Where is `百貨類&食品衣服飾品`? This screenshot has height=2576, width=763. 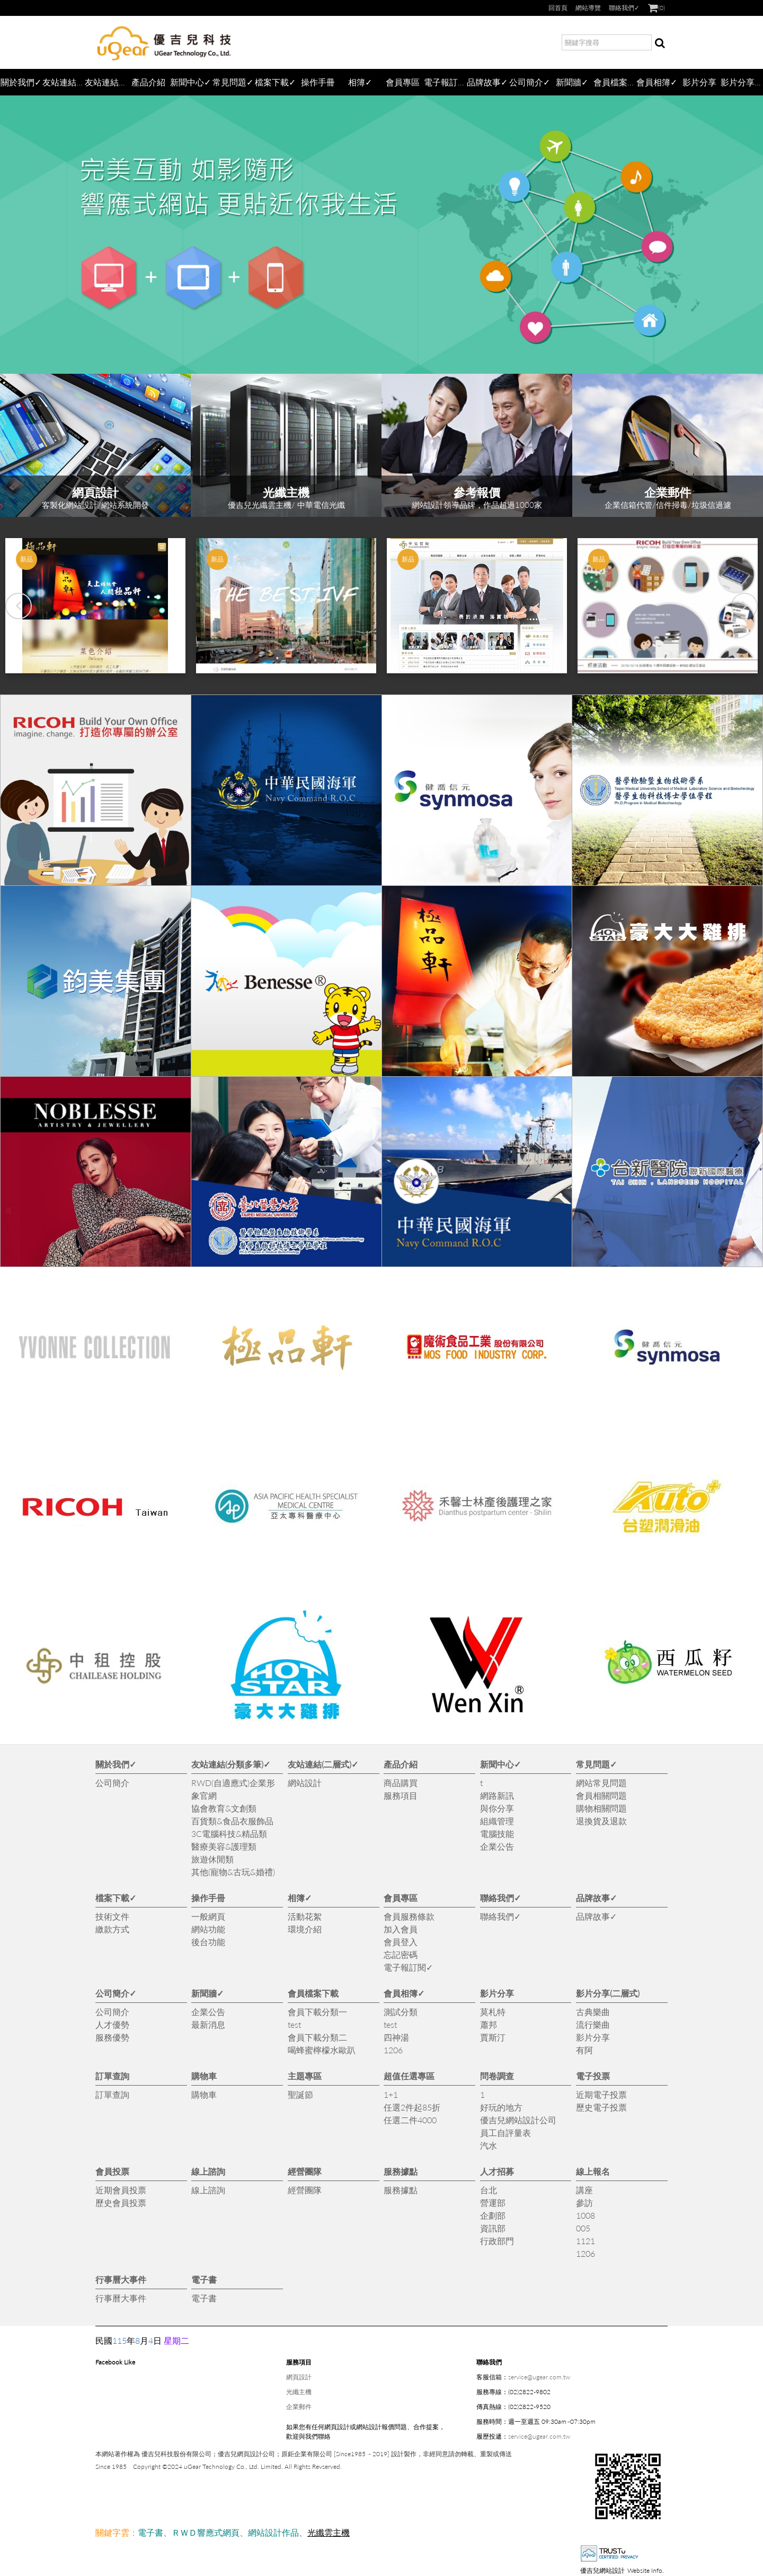
百貨類&食品衣服飾品 is located at coordinates (232, 1821).